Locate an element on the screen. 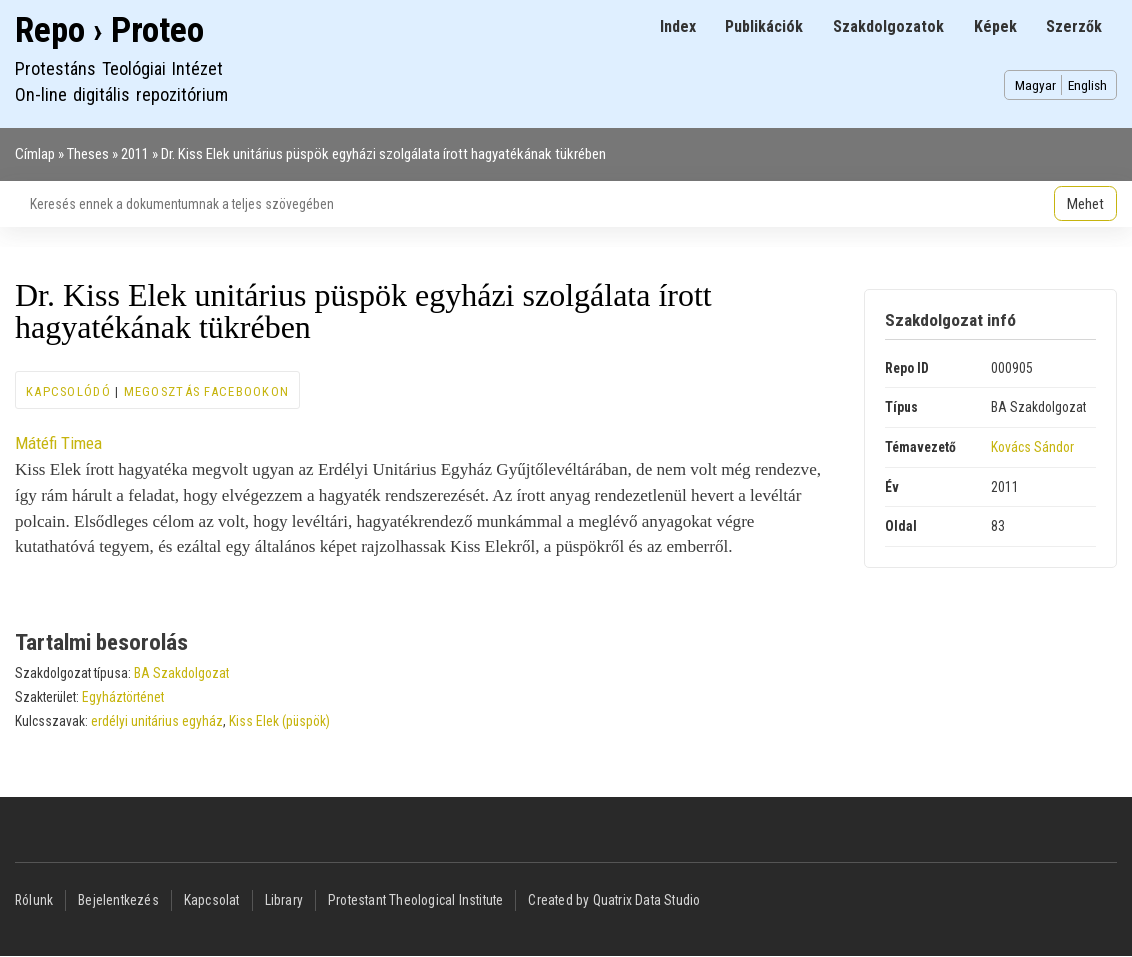 The height and width of the screenshot is (957, 1132). Kapcsolat is located at coordinates (212, 900).